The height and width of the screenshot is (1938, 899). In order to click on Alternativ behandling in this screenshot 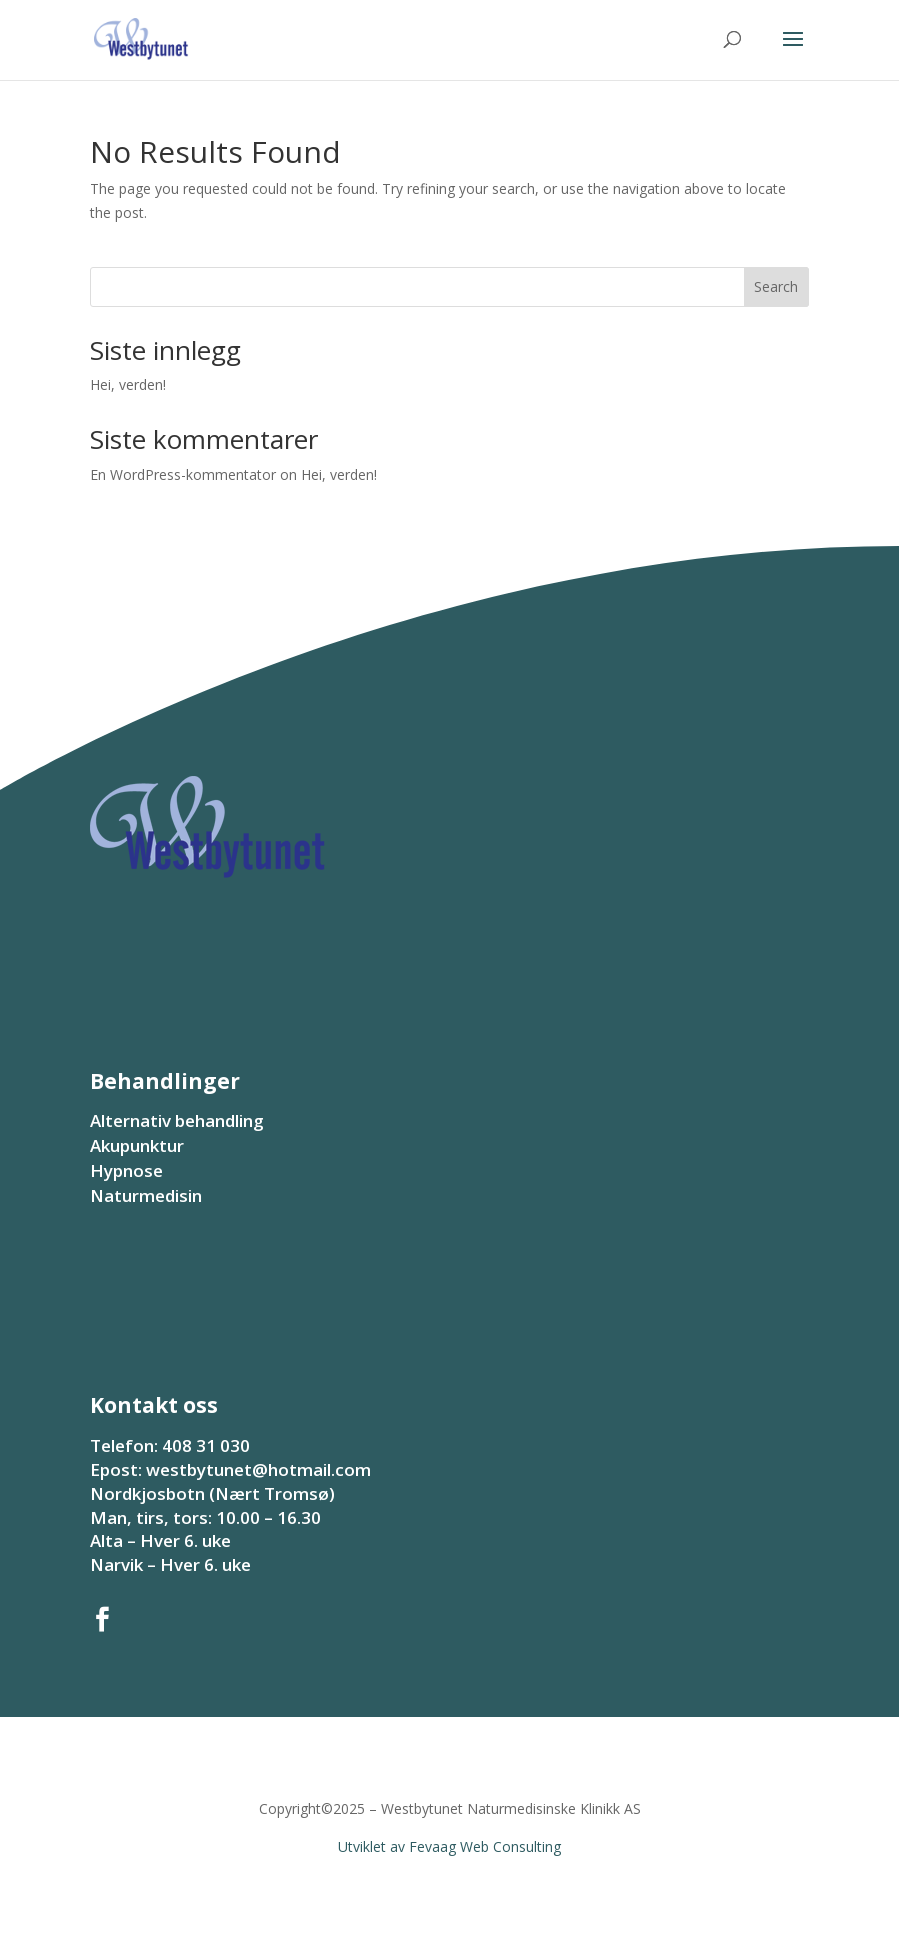, I will do `click(177, 1120)`.